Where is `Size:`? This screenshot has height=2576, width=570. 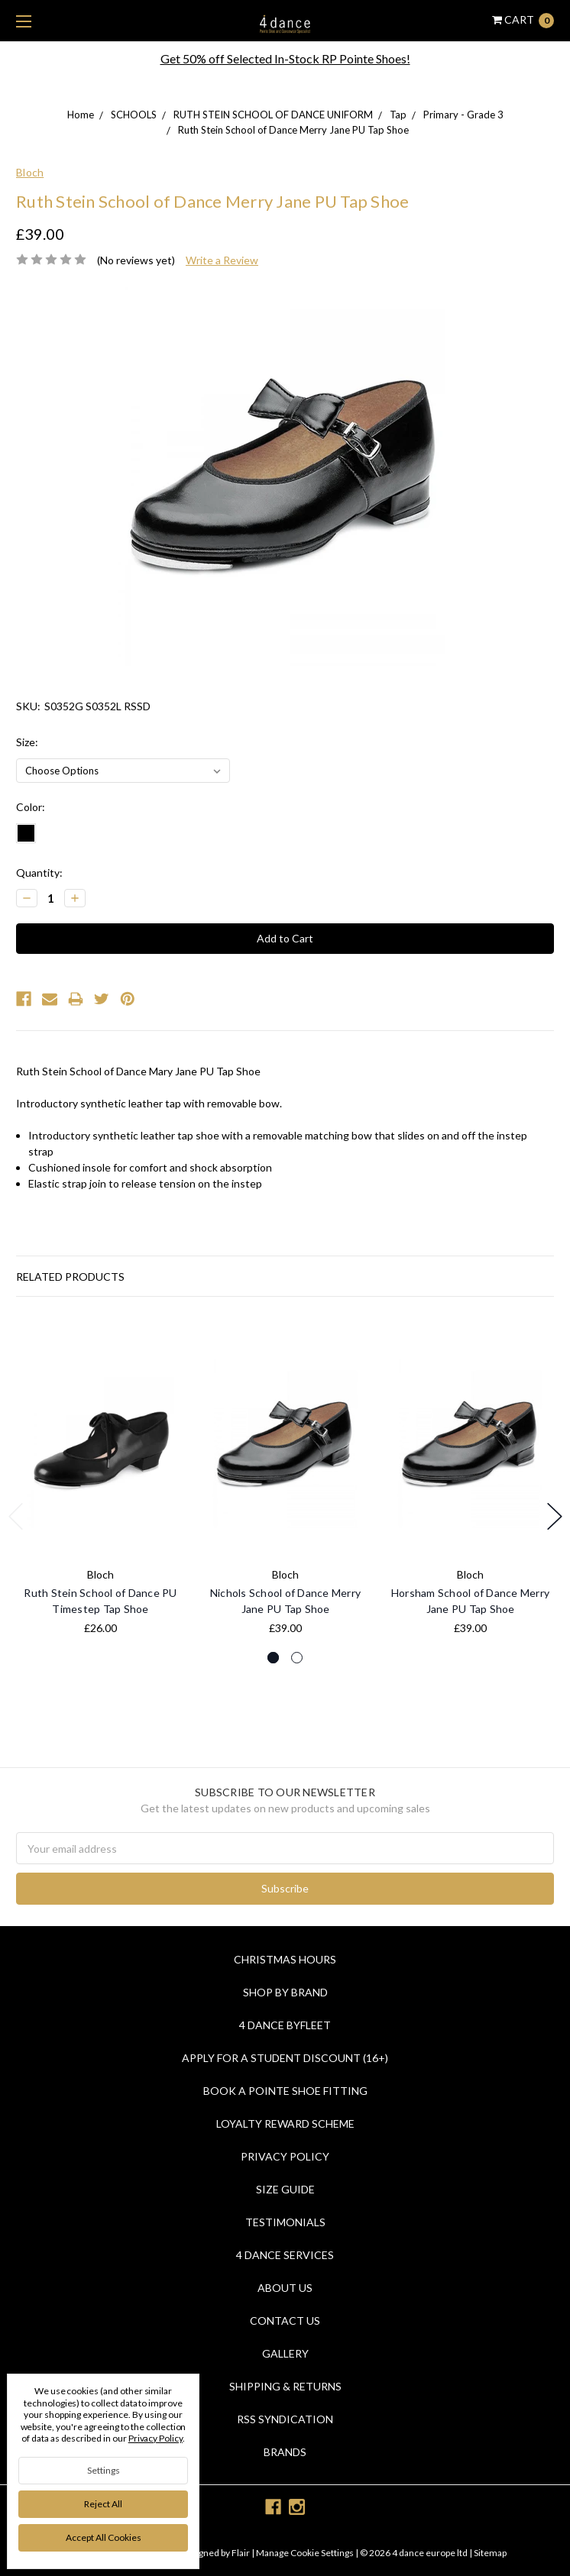 Size: is located at coordinates (27, 741).